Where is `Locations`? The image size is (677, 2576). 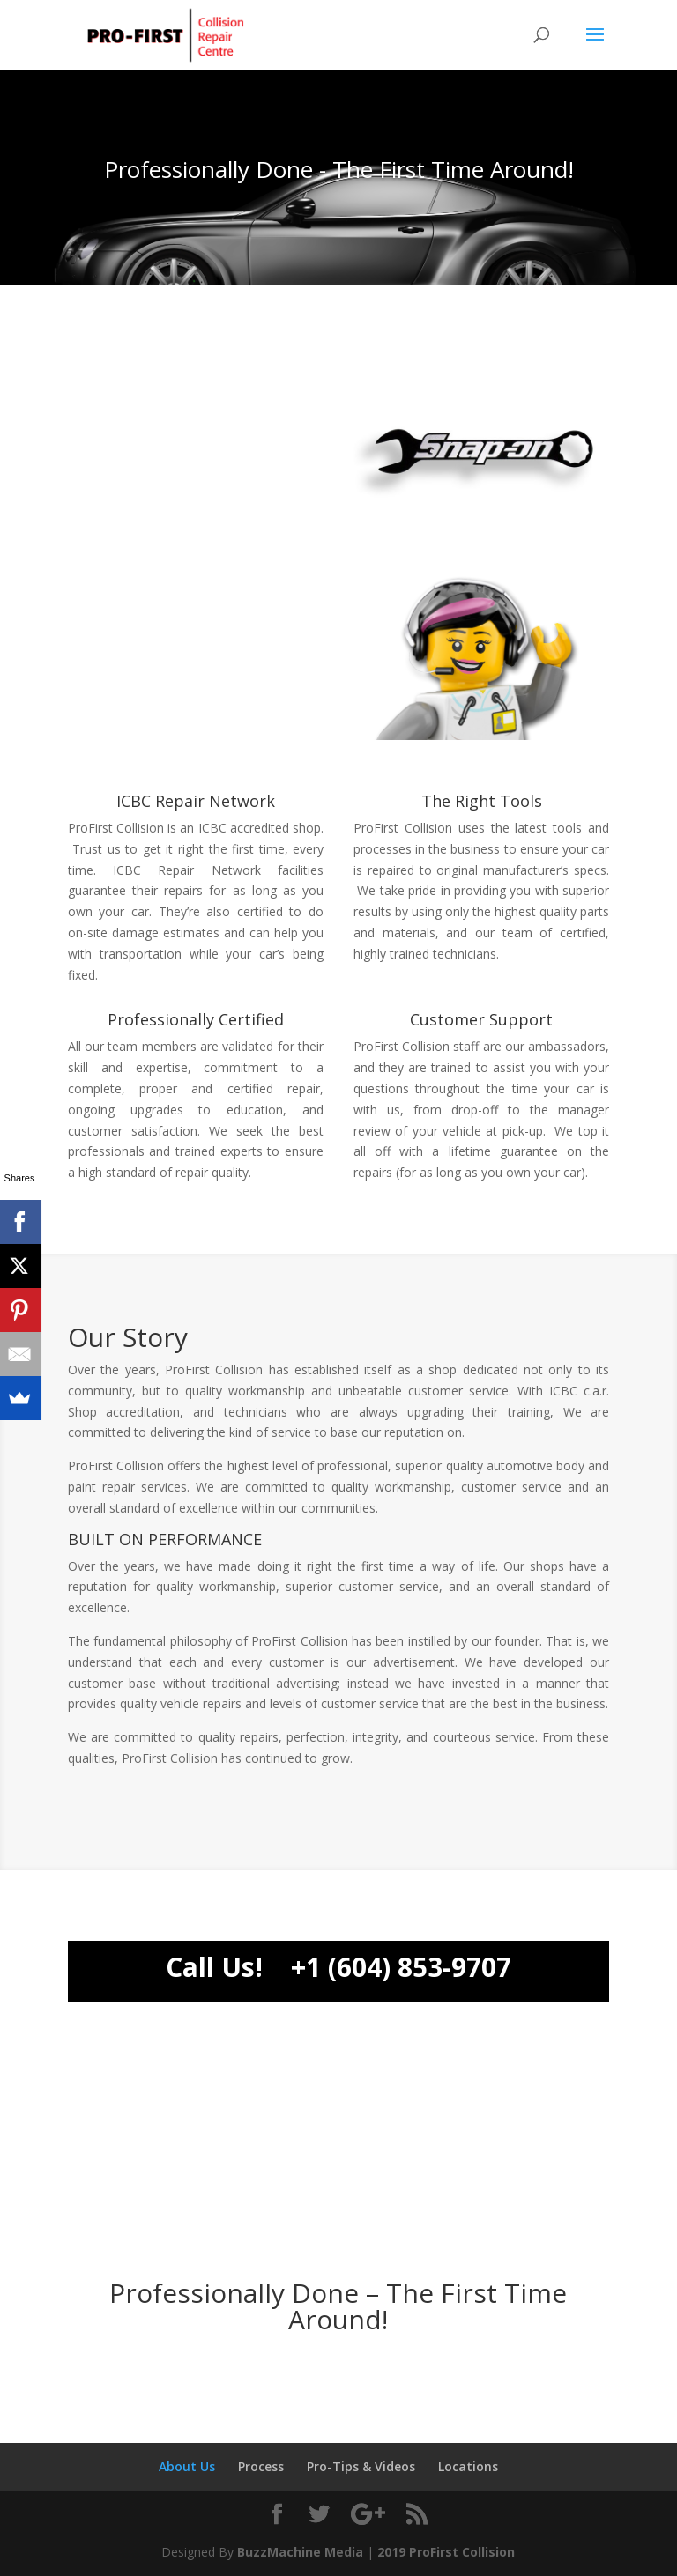 Locations is located at coordinates (468, 2466).